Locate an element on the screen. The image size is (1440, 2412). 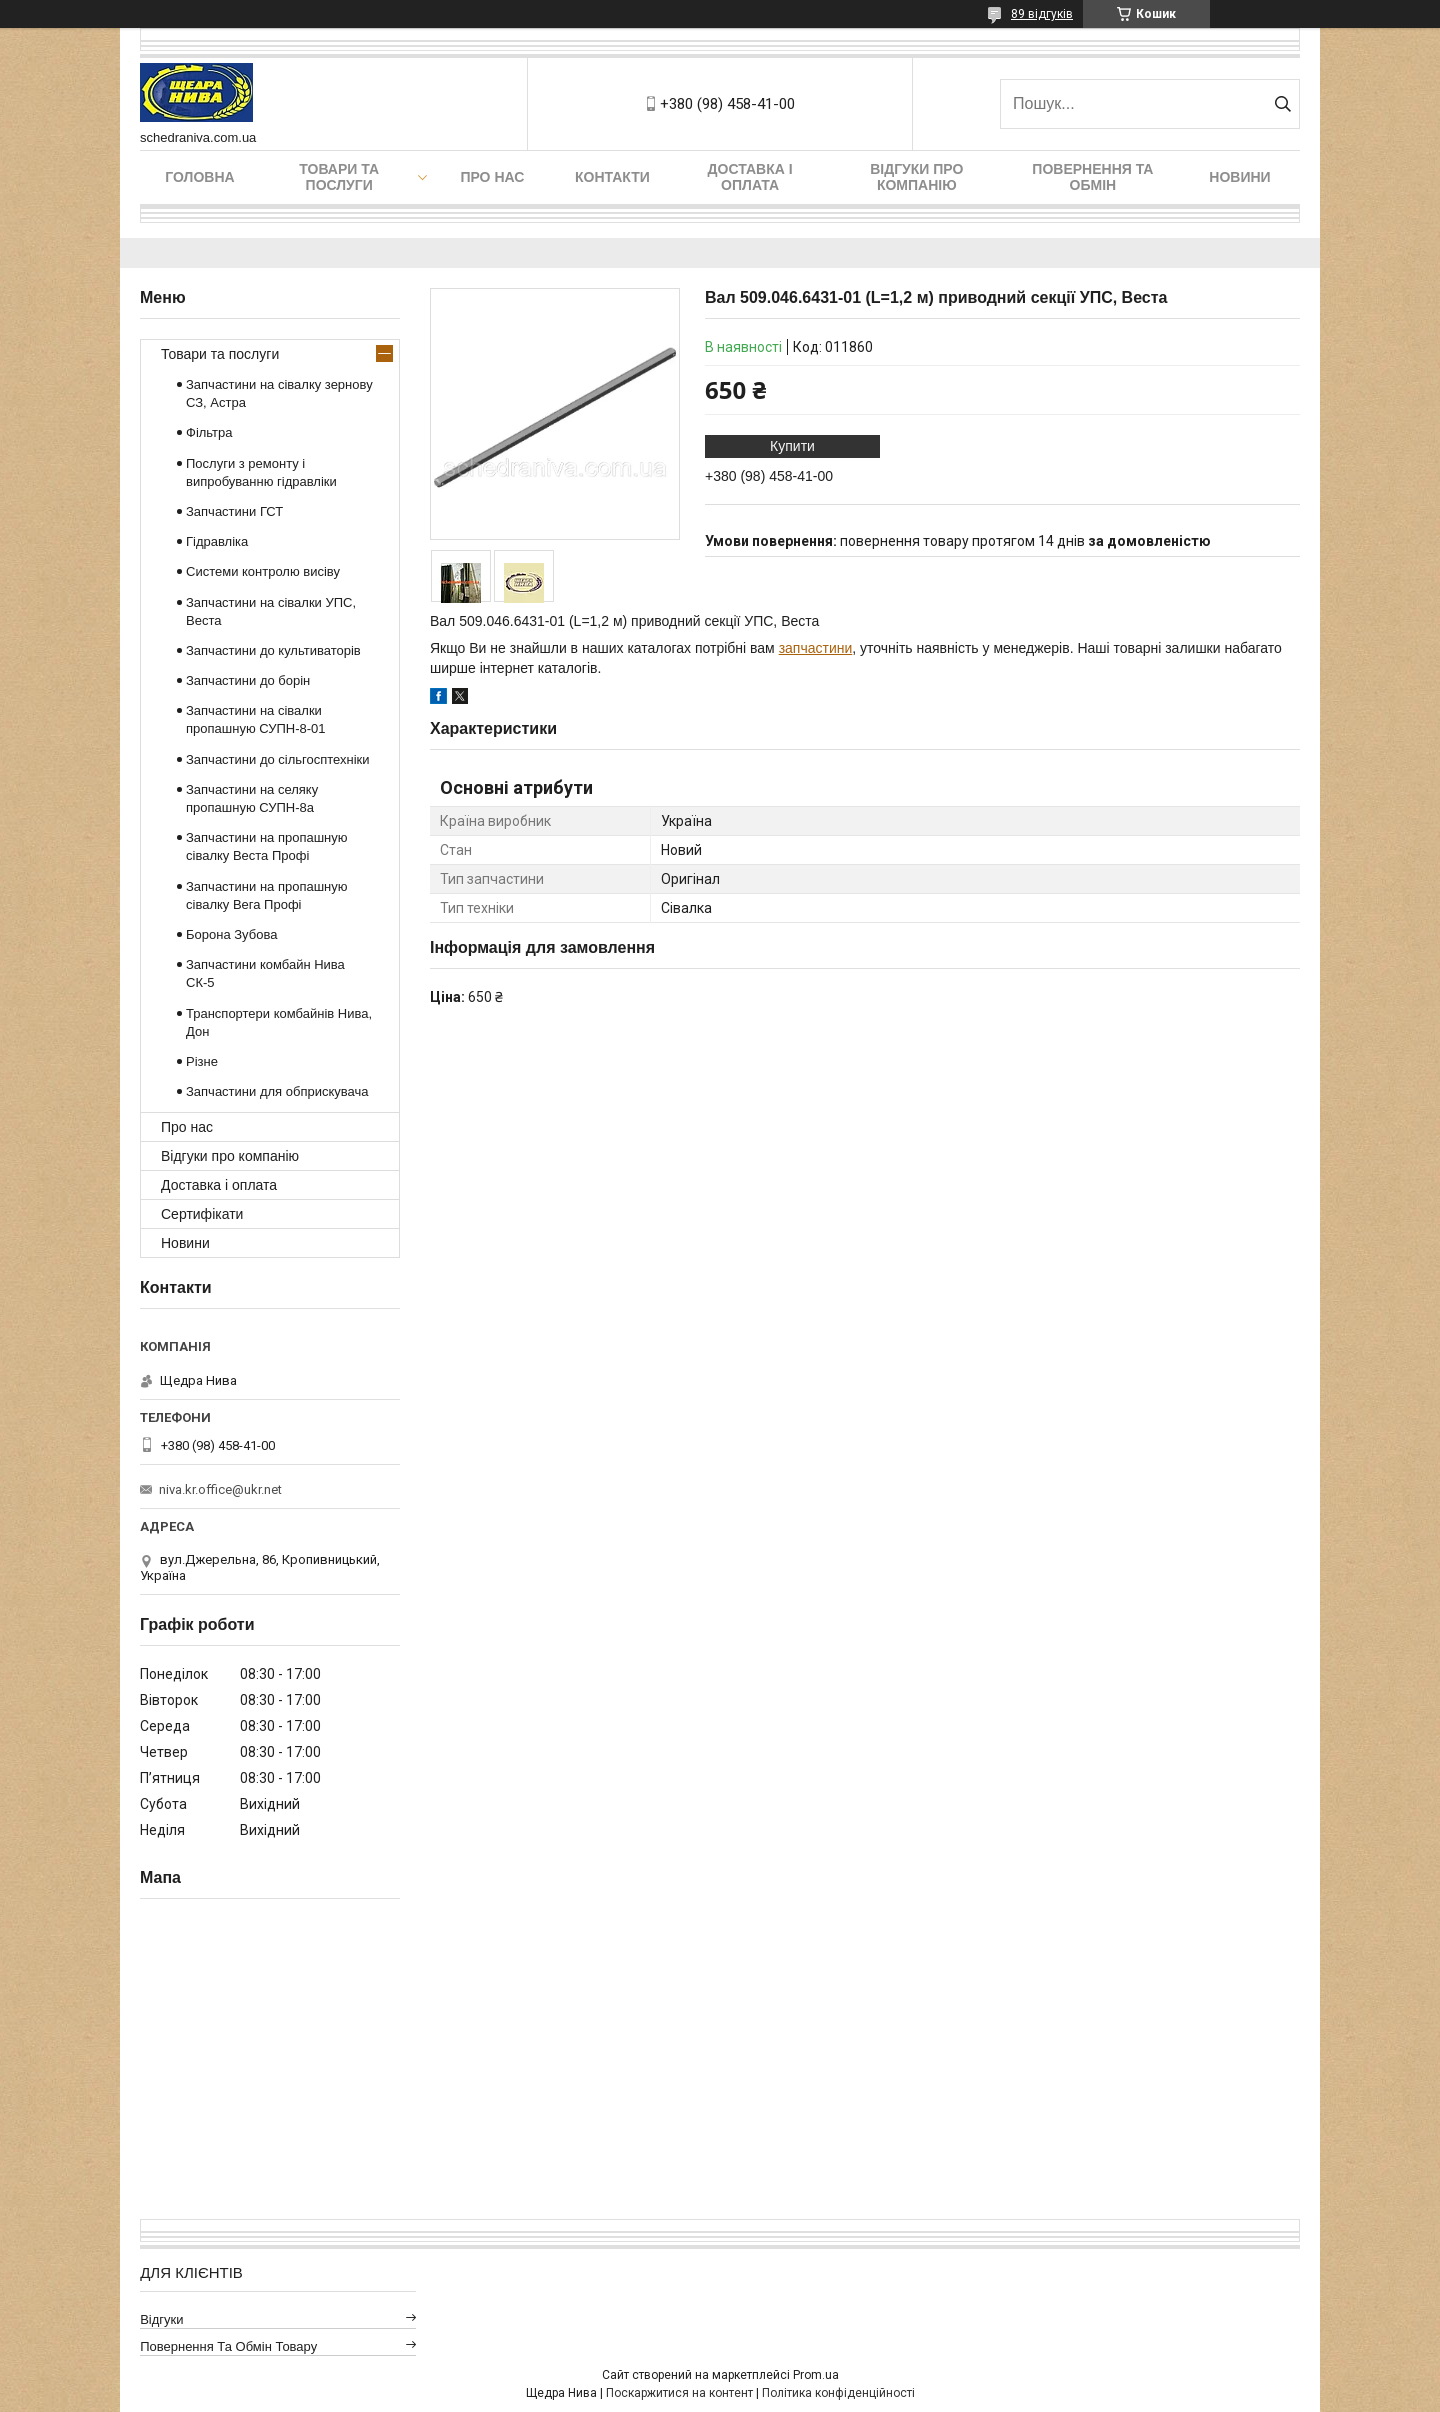
Товари та послуги is located at coordinates (339, 177).